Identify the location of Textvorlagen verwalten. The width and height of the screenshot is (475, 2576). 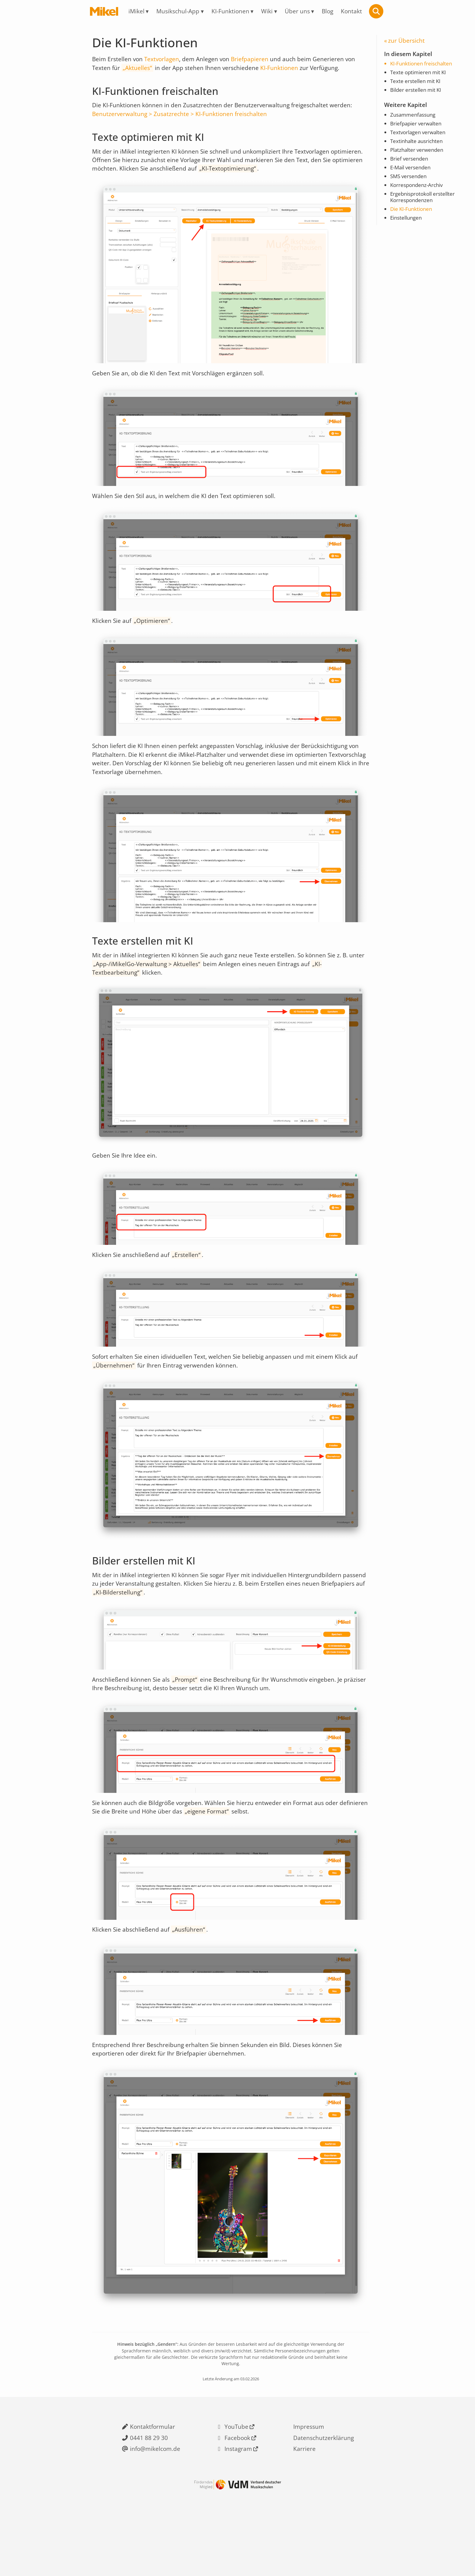
(419, 138).